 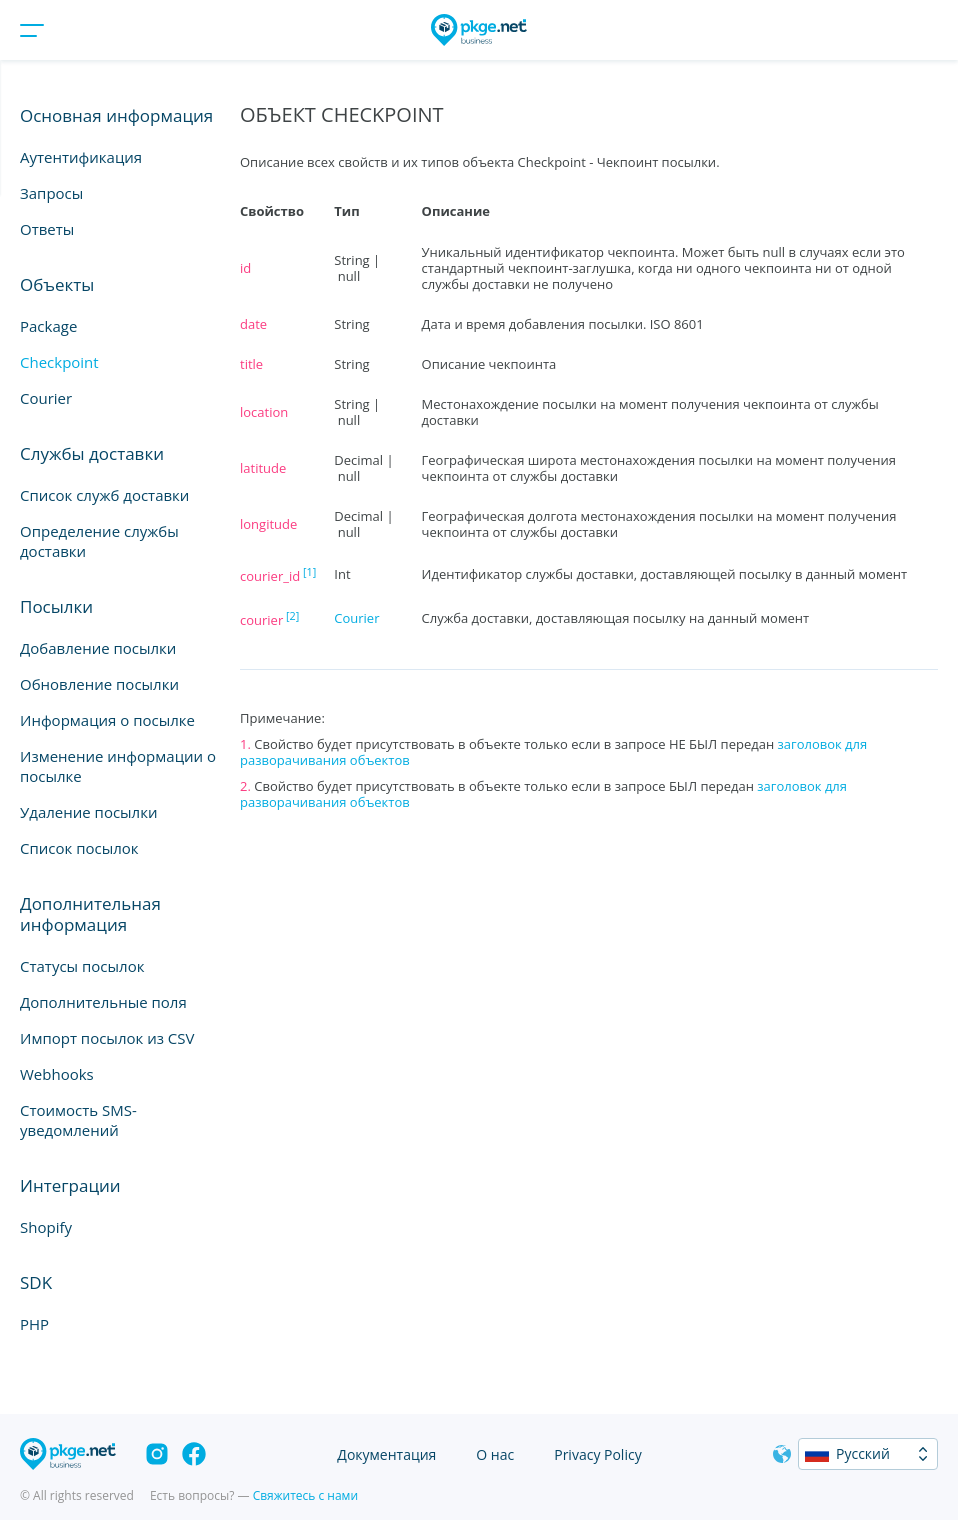 What do you see at coordinates (386, 1454) in the screenshot?
I see `Документация` at bounding box center [386, 1454].